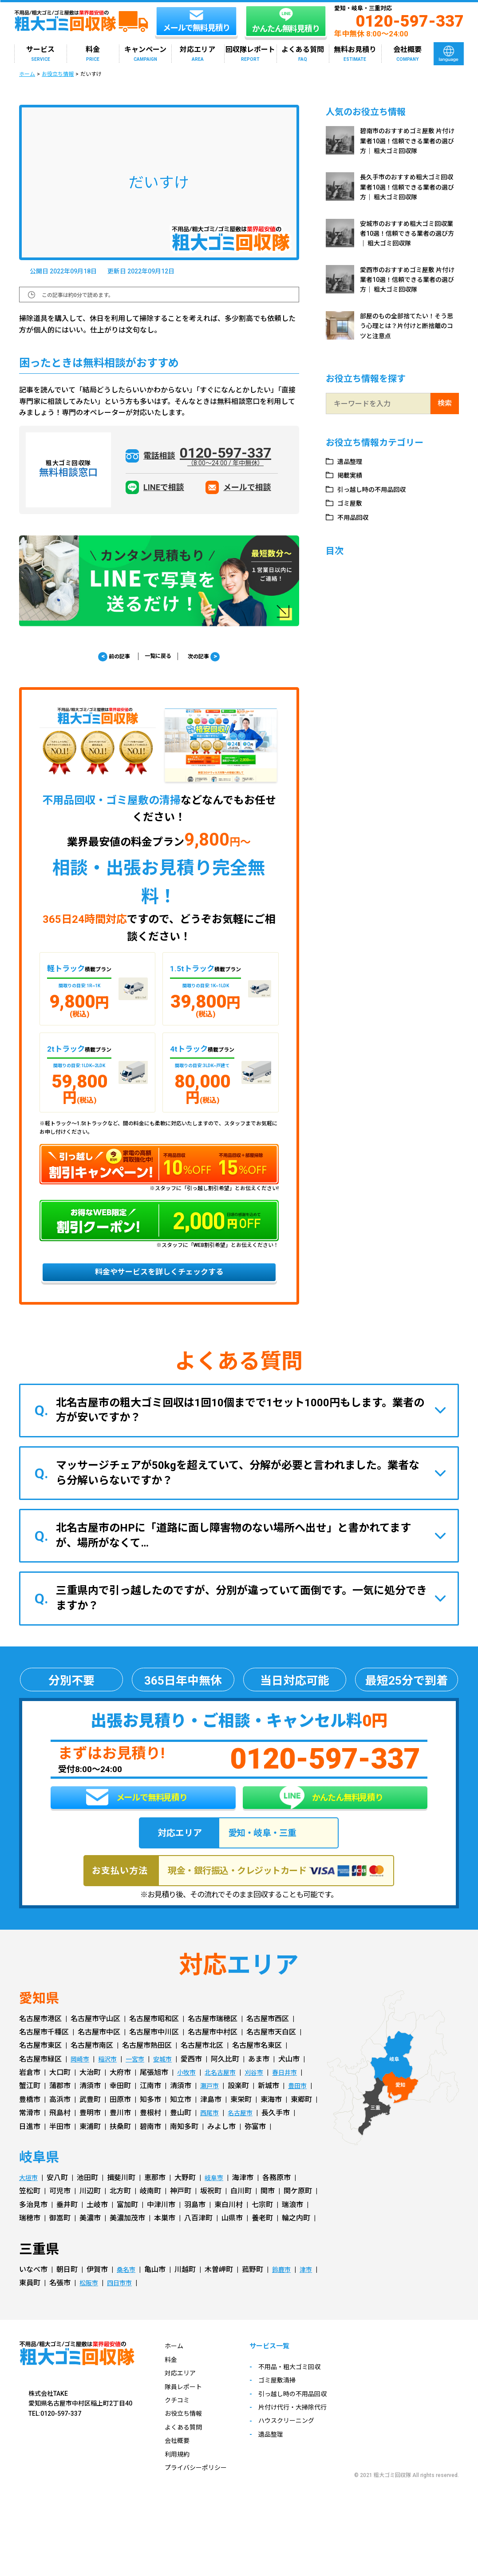 The width and height of the screenshot is (478, 2576). I want to click on 一覧に戻る, so click(158, 657).